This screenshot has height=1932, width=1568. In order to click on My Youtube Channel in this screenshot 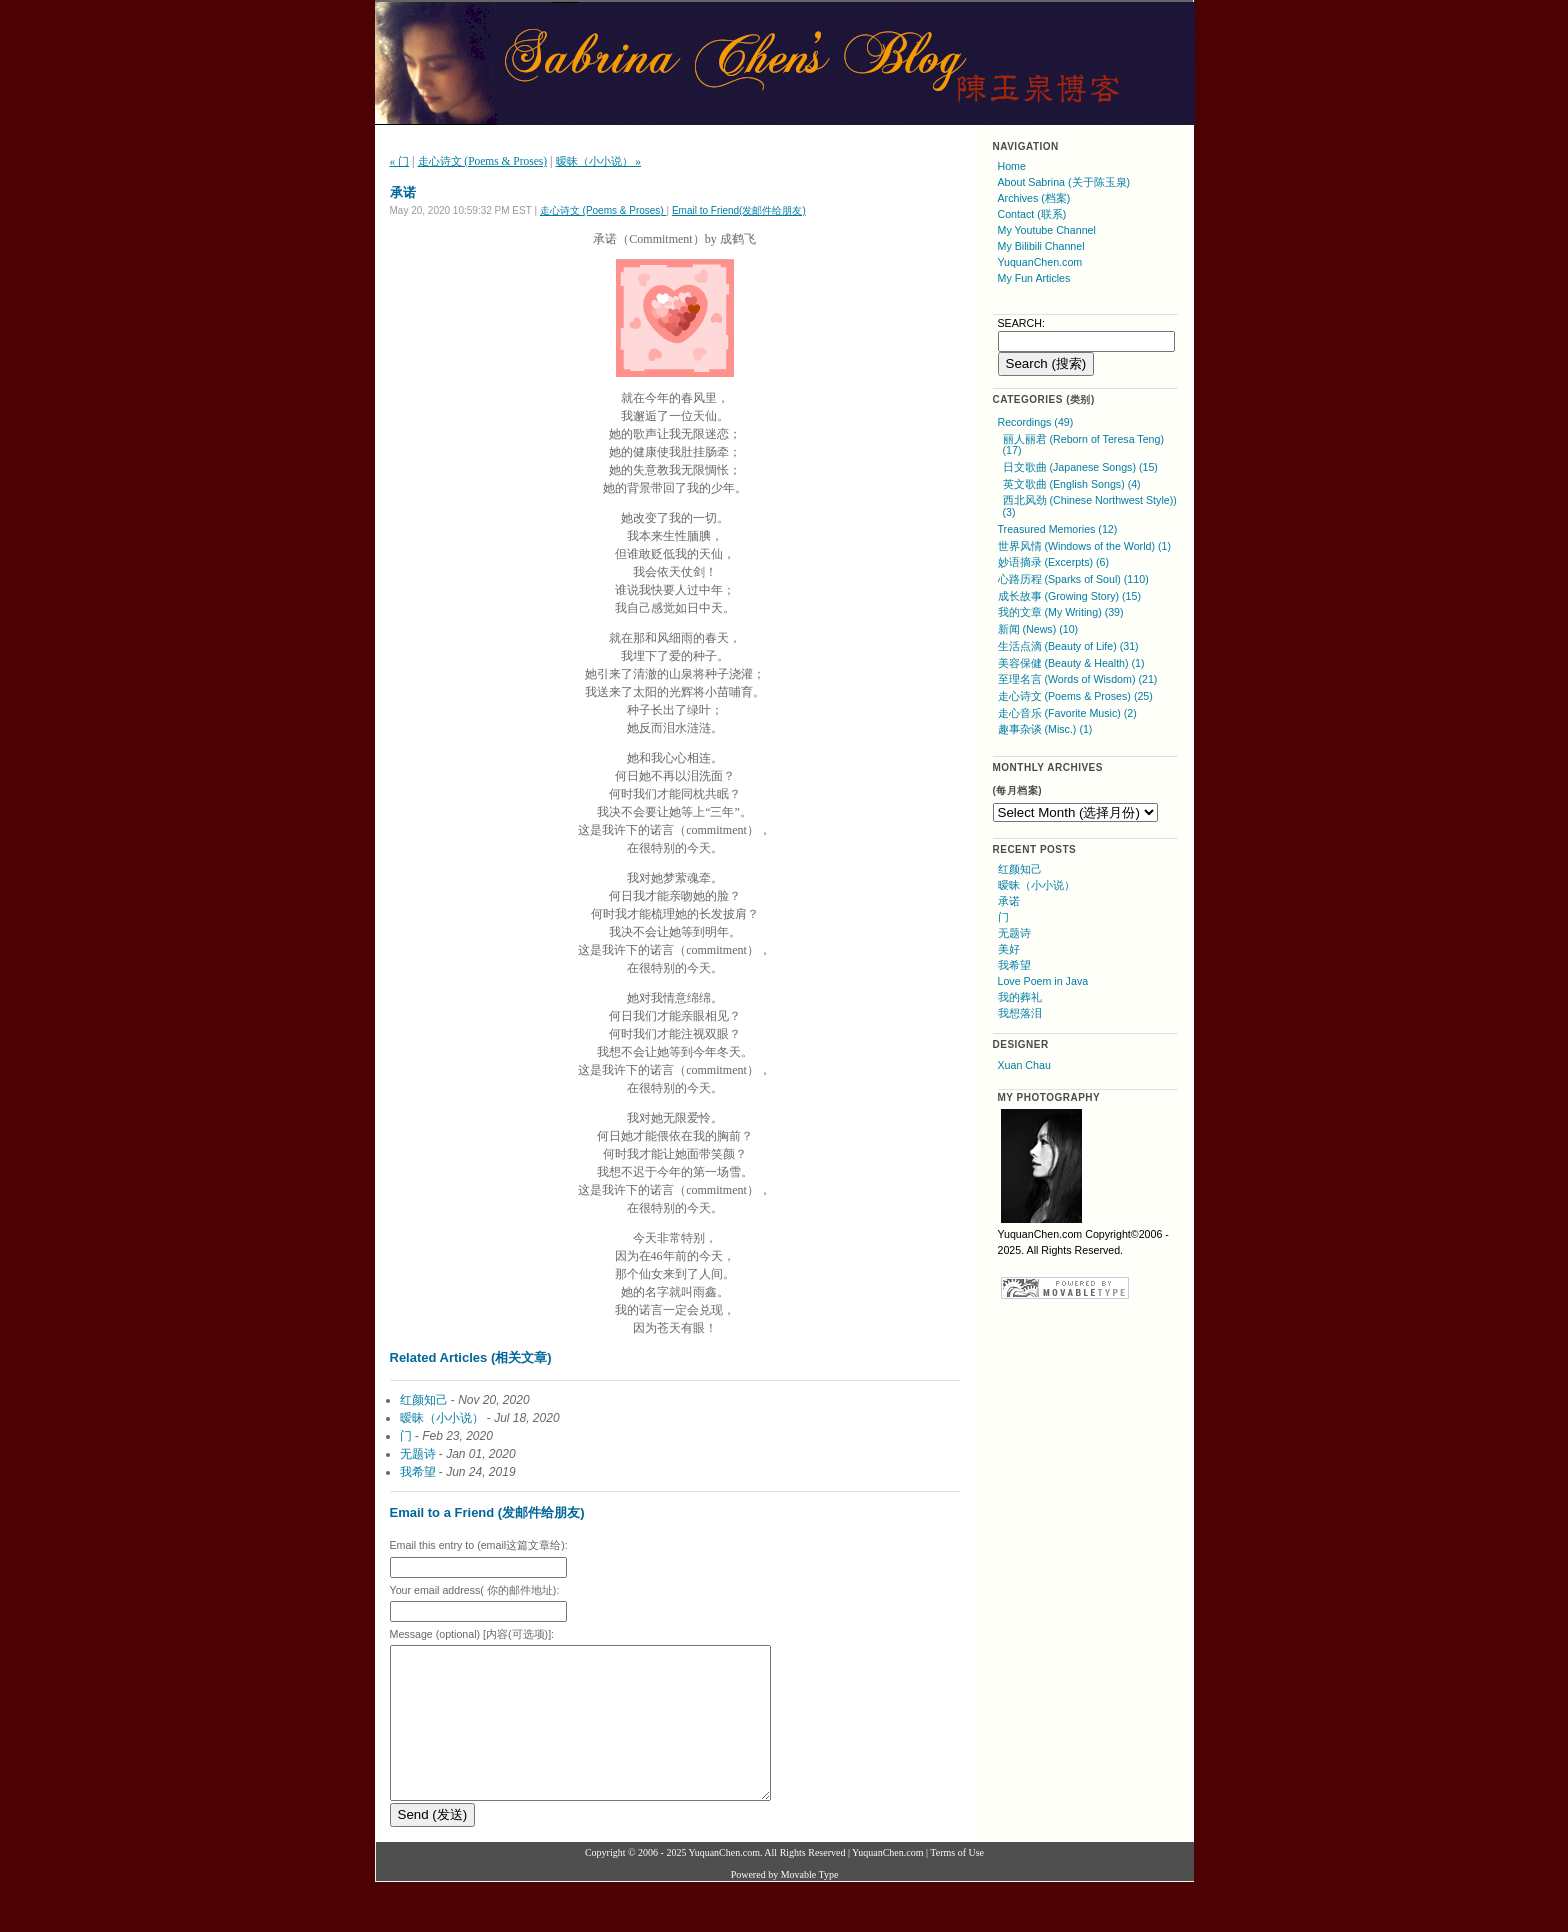, I will do `click(1047, 230)`.